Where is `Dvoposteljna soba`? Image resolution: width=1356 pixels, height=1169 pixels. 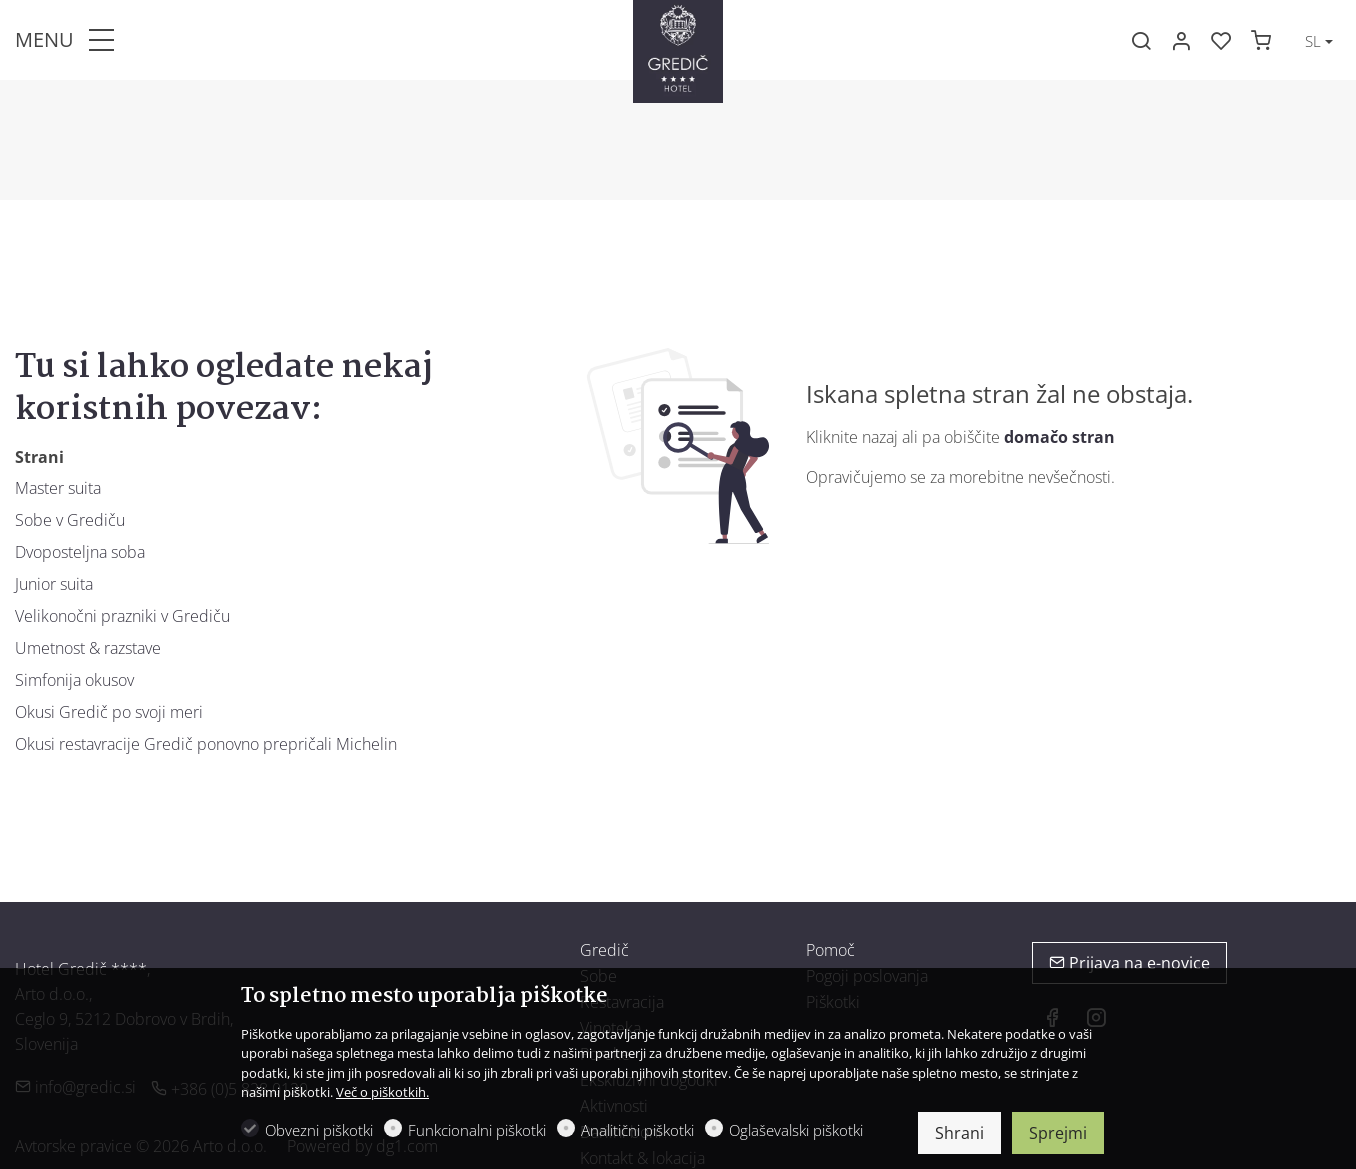 Dvoposteljna soba is located at coordinates (80, 552).